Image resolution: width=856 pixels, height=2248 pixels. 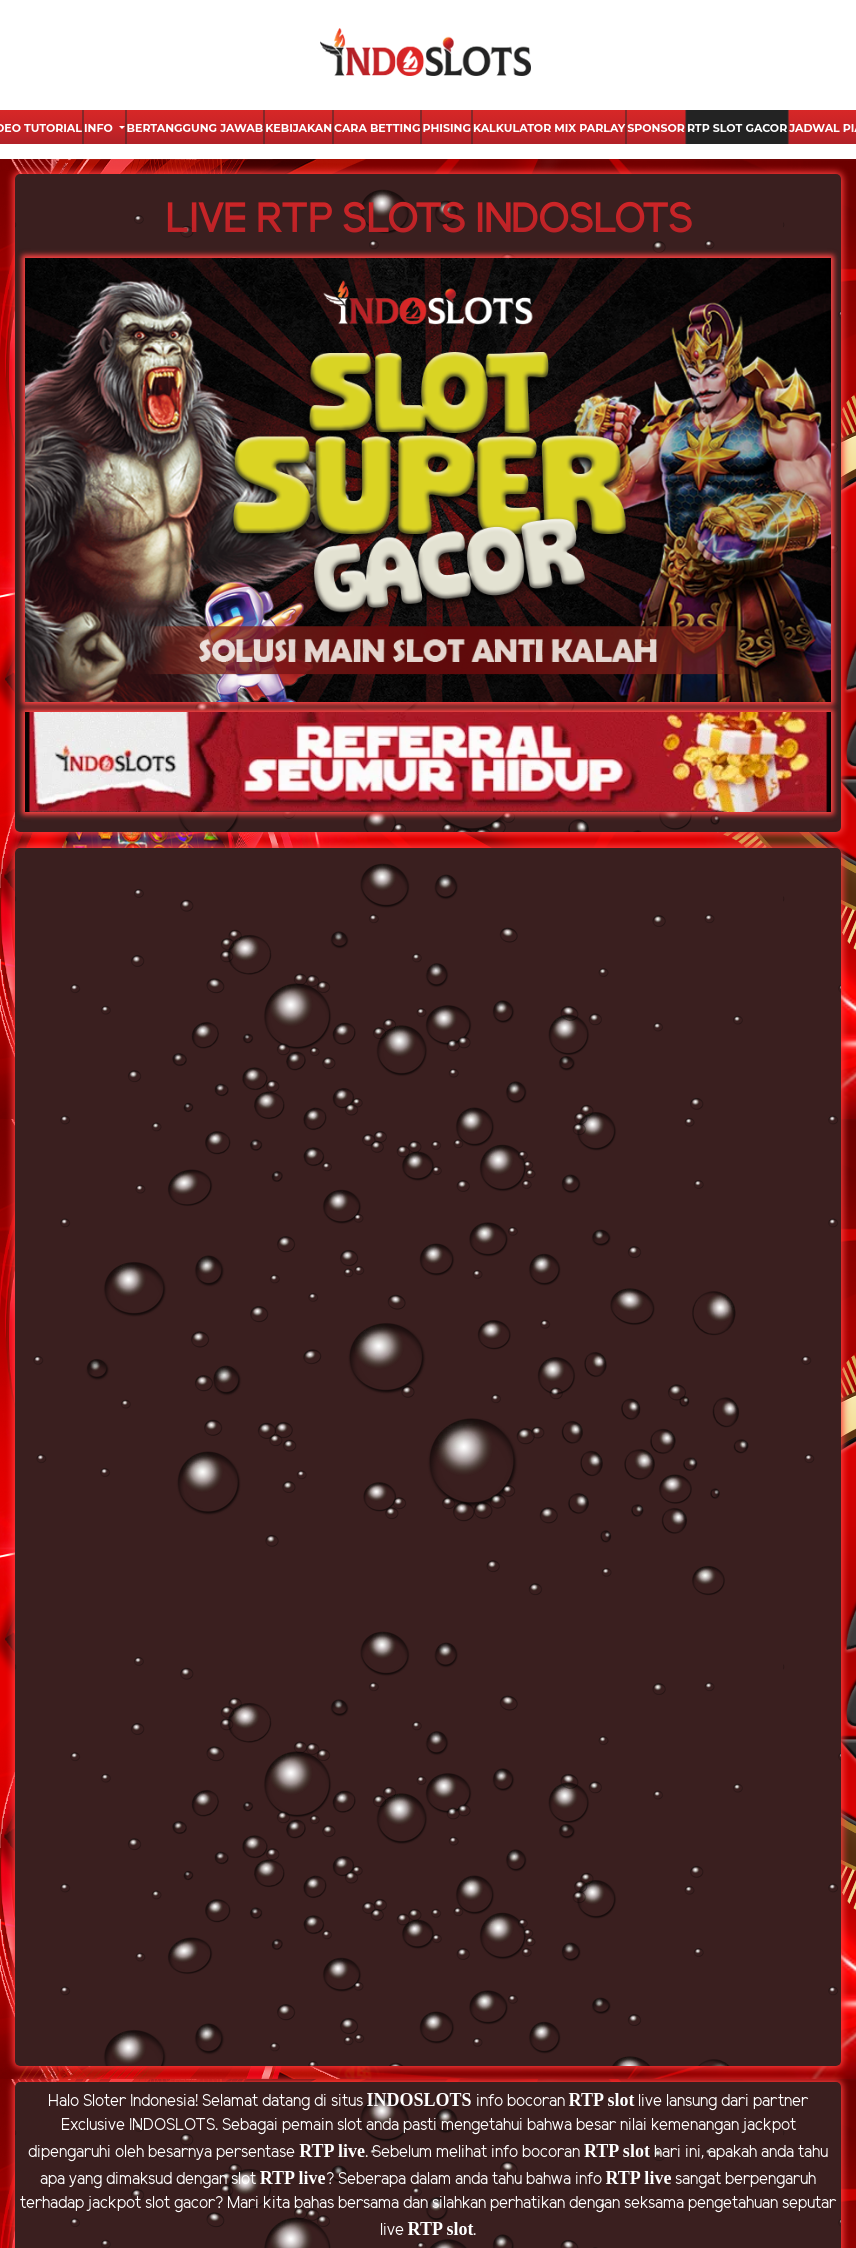 I want to click on Kalkulator Mix Parlay, so click(x=549, y=128).